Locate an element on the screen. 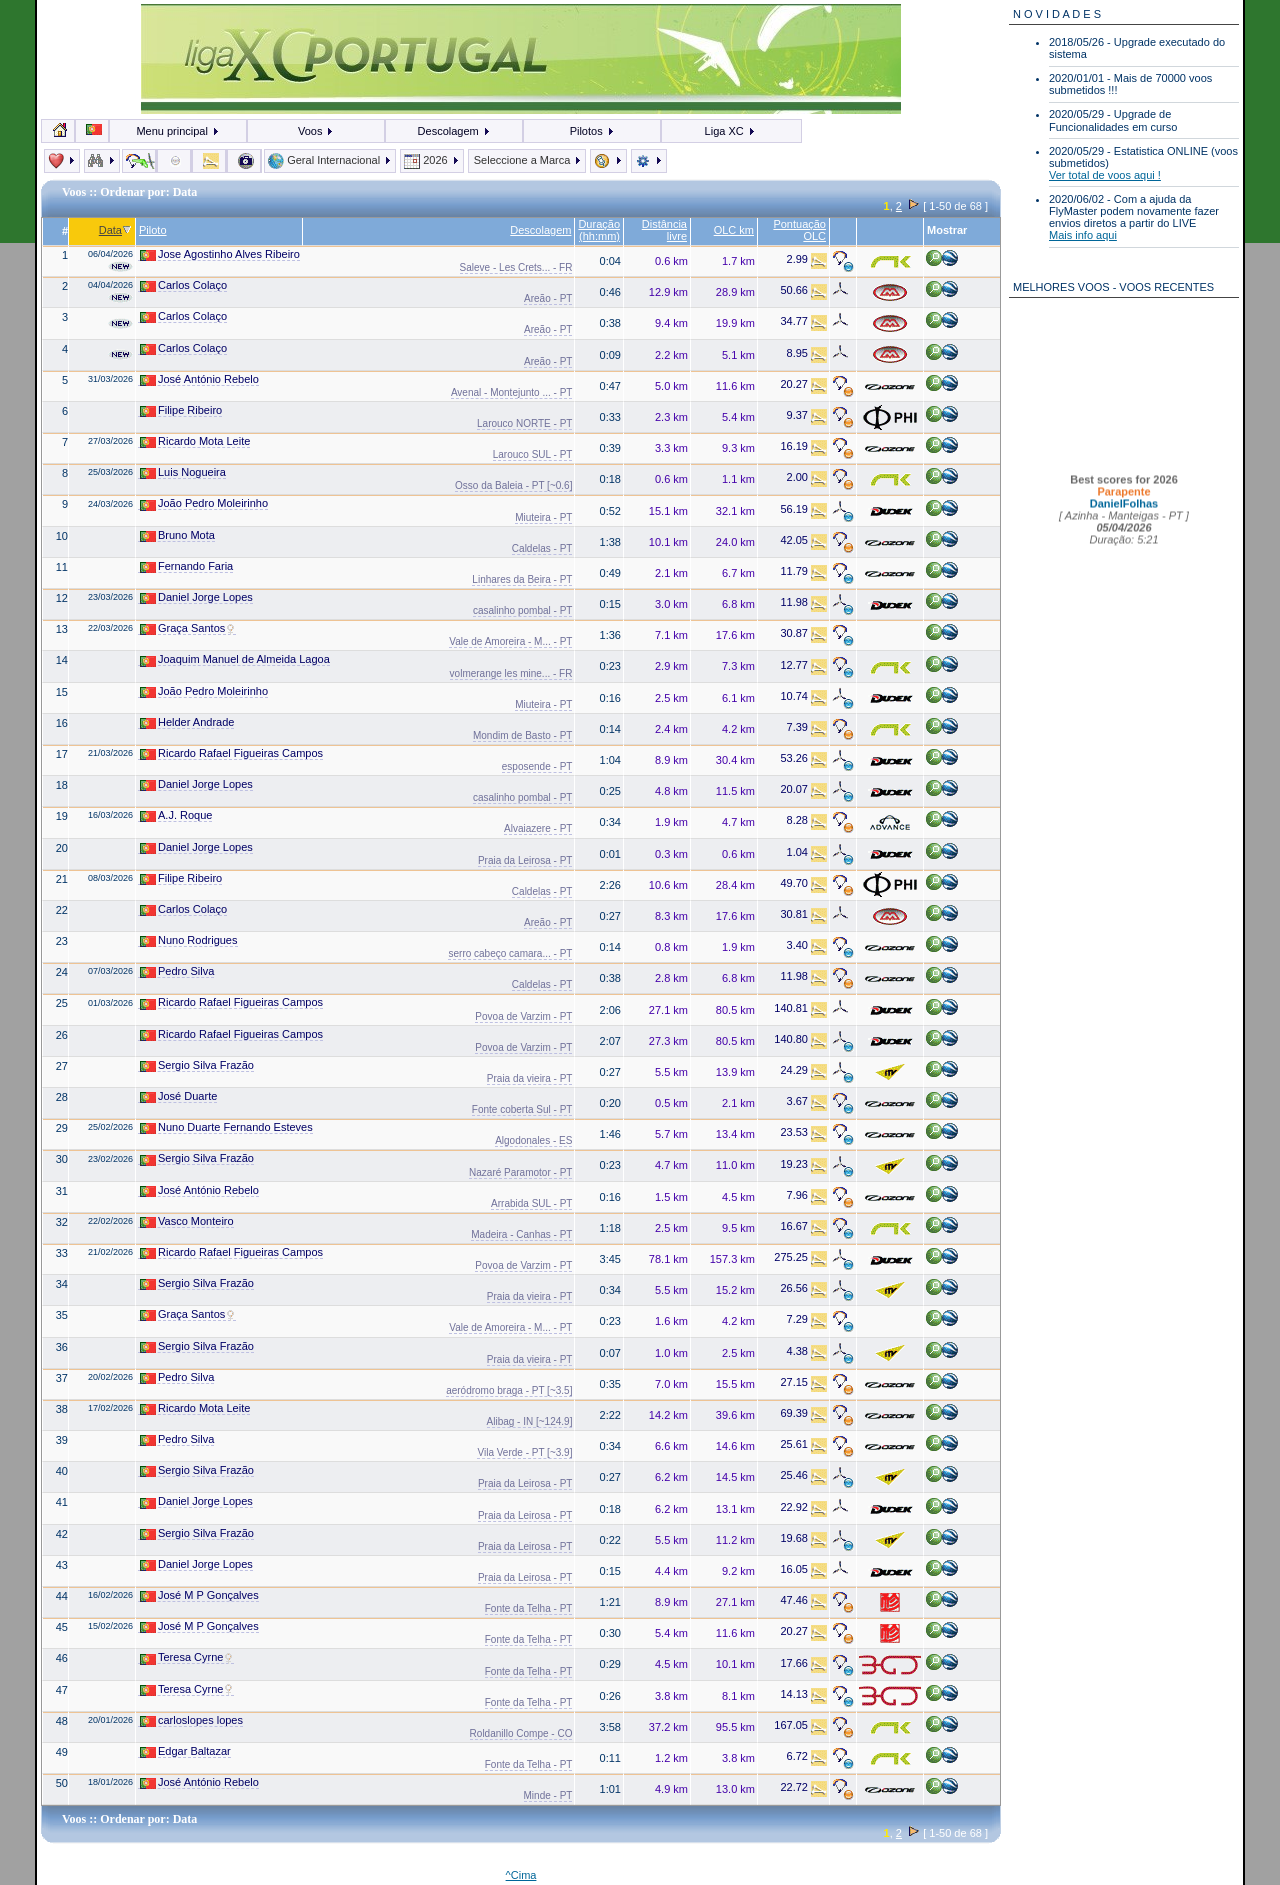 Image resolution: width=1280 pixels, height=1885 pixels. Madeira - Canhas - PT is located at coordinates (521, 1234).